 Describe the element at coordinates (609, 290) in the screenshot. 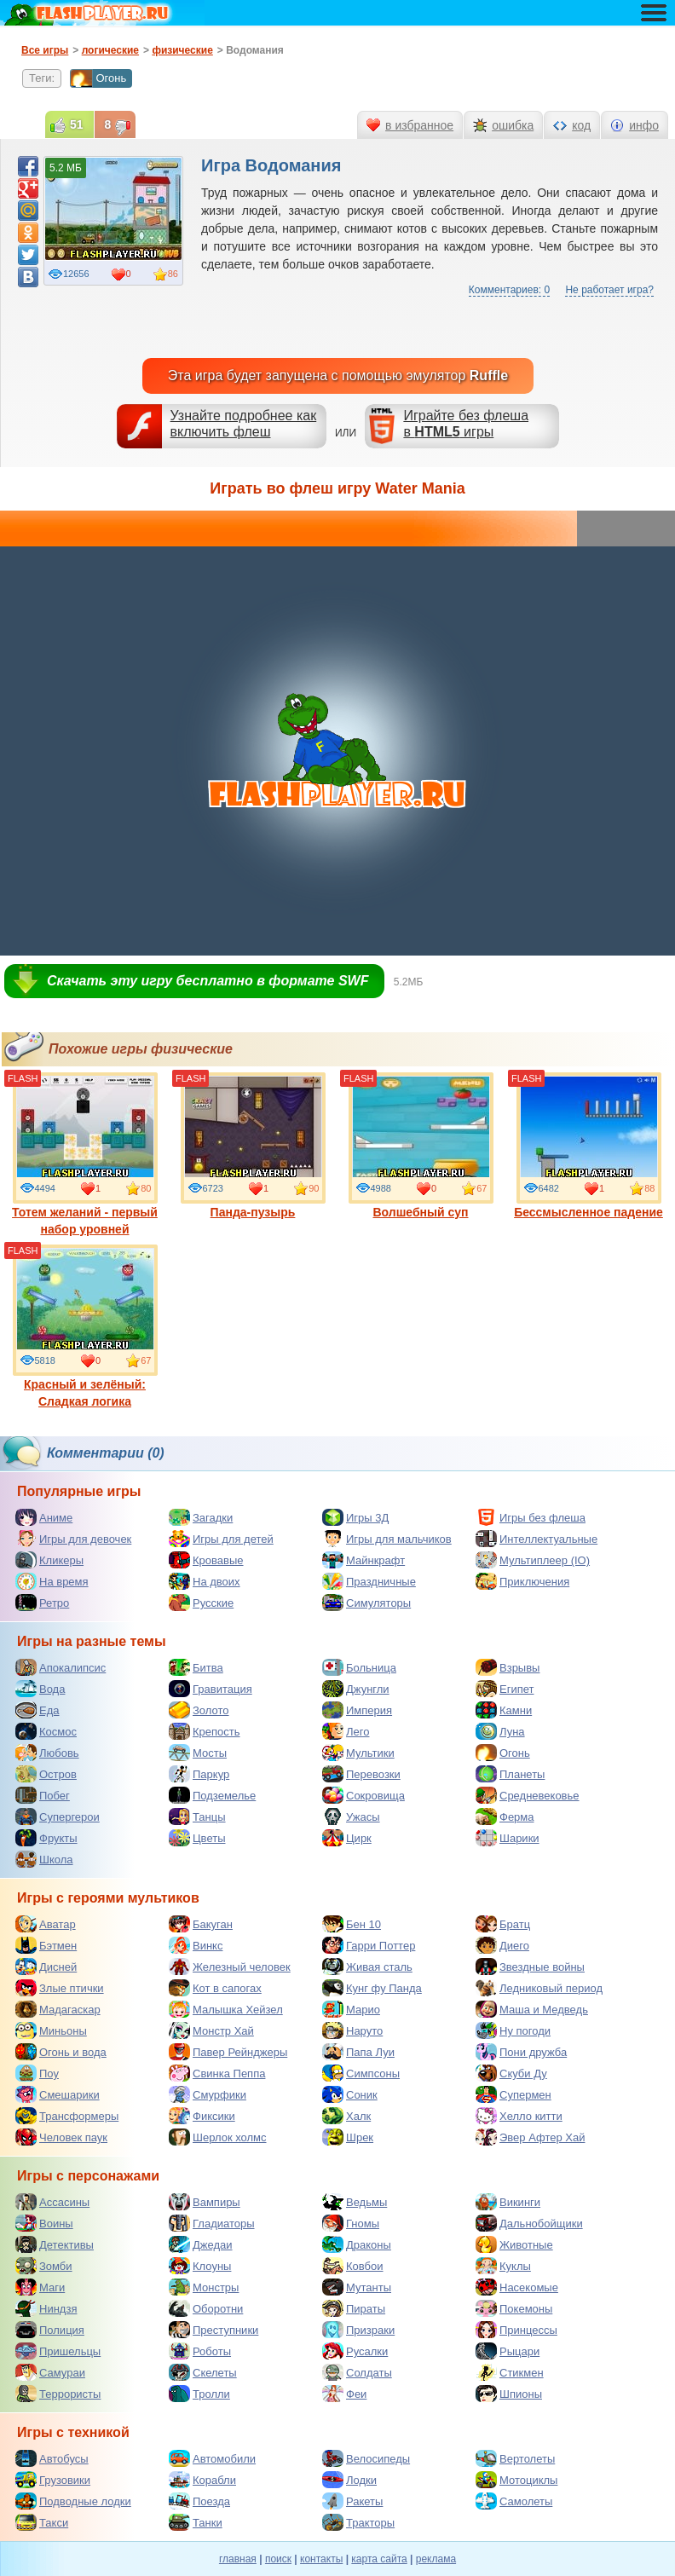

I see `Не работает игра?` at that location.